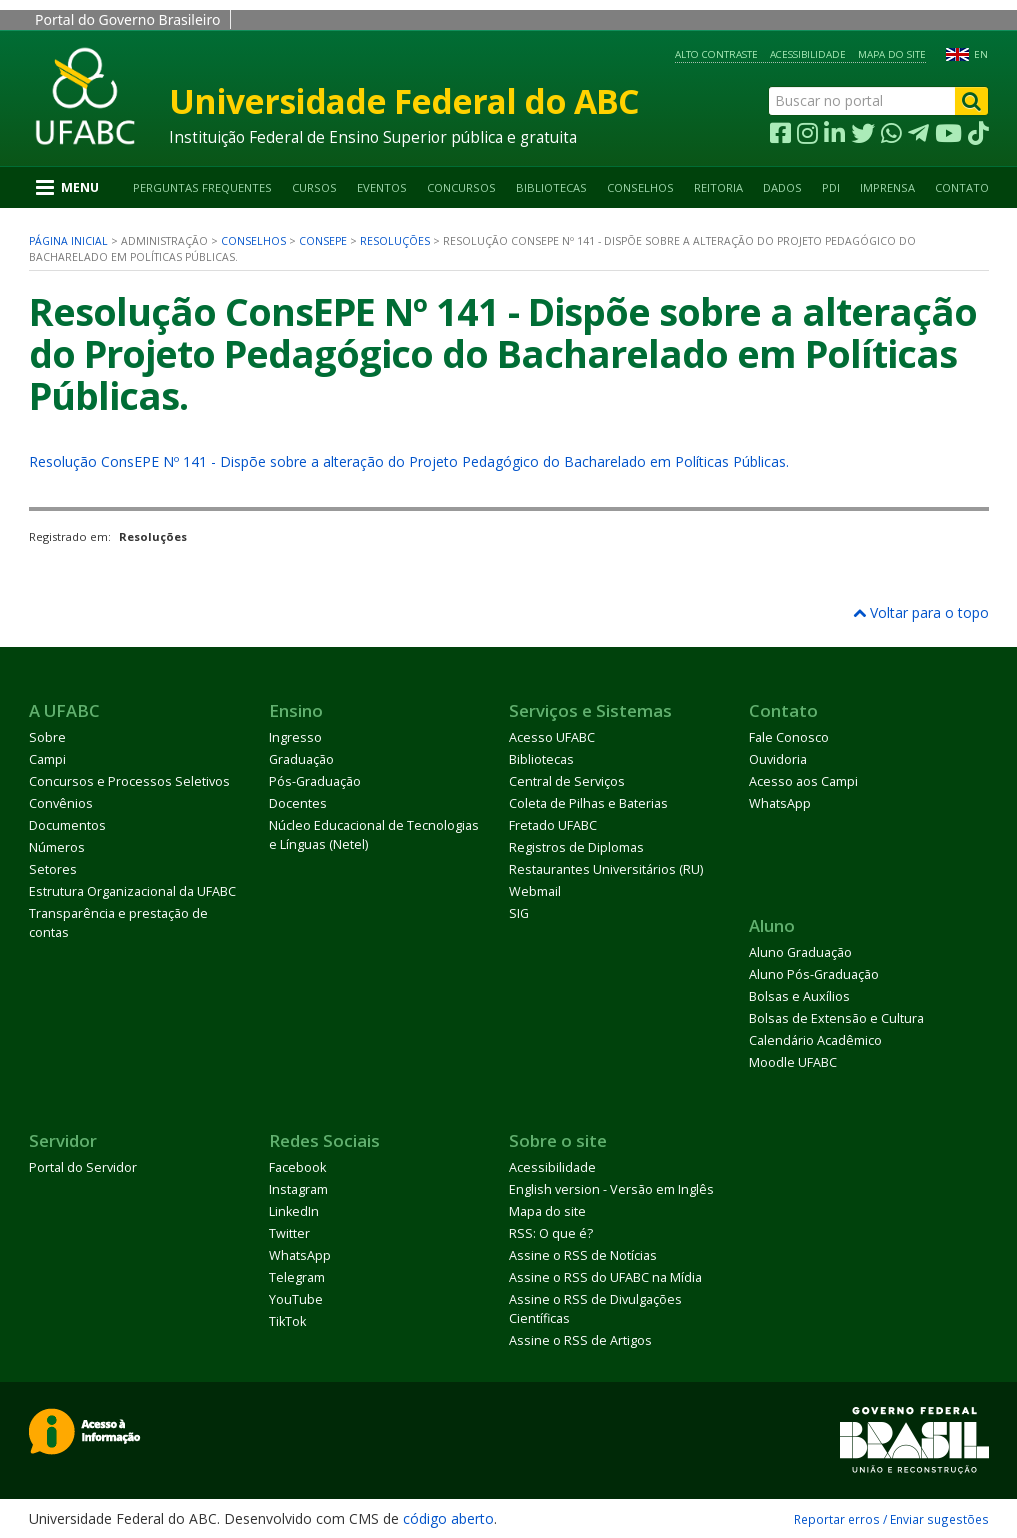 This screenshot has height=1538, width=1017. I want to click on Acesso aos Campi, so click(803, 781).